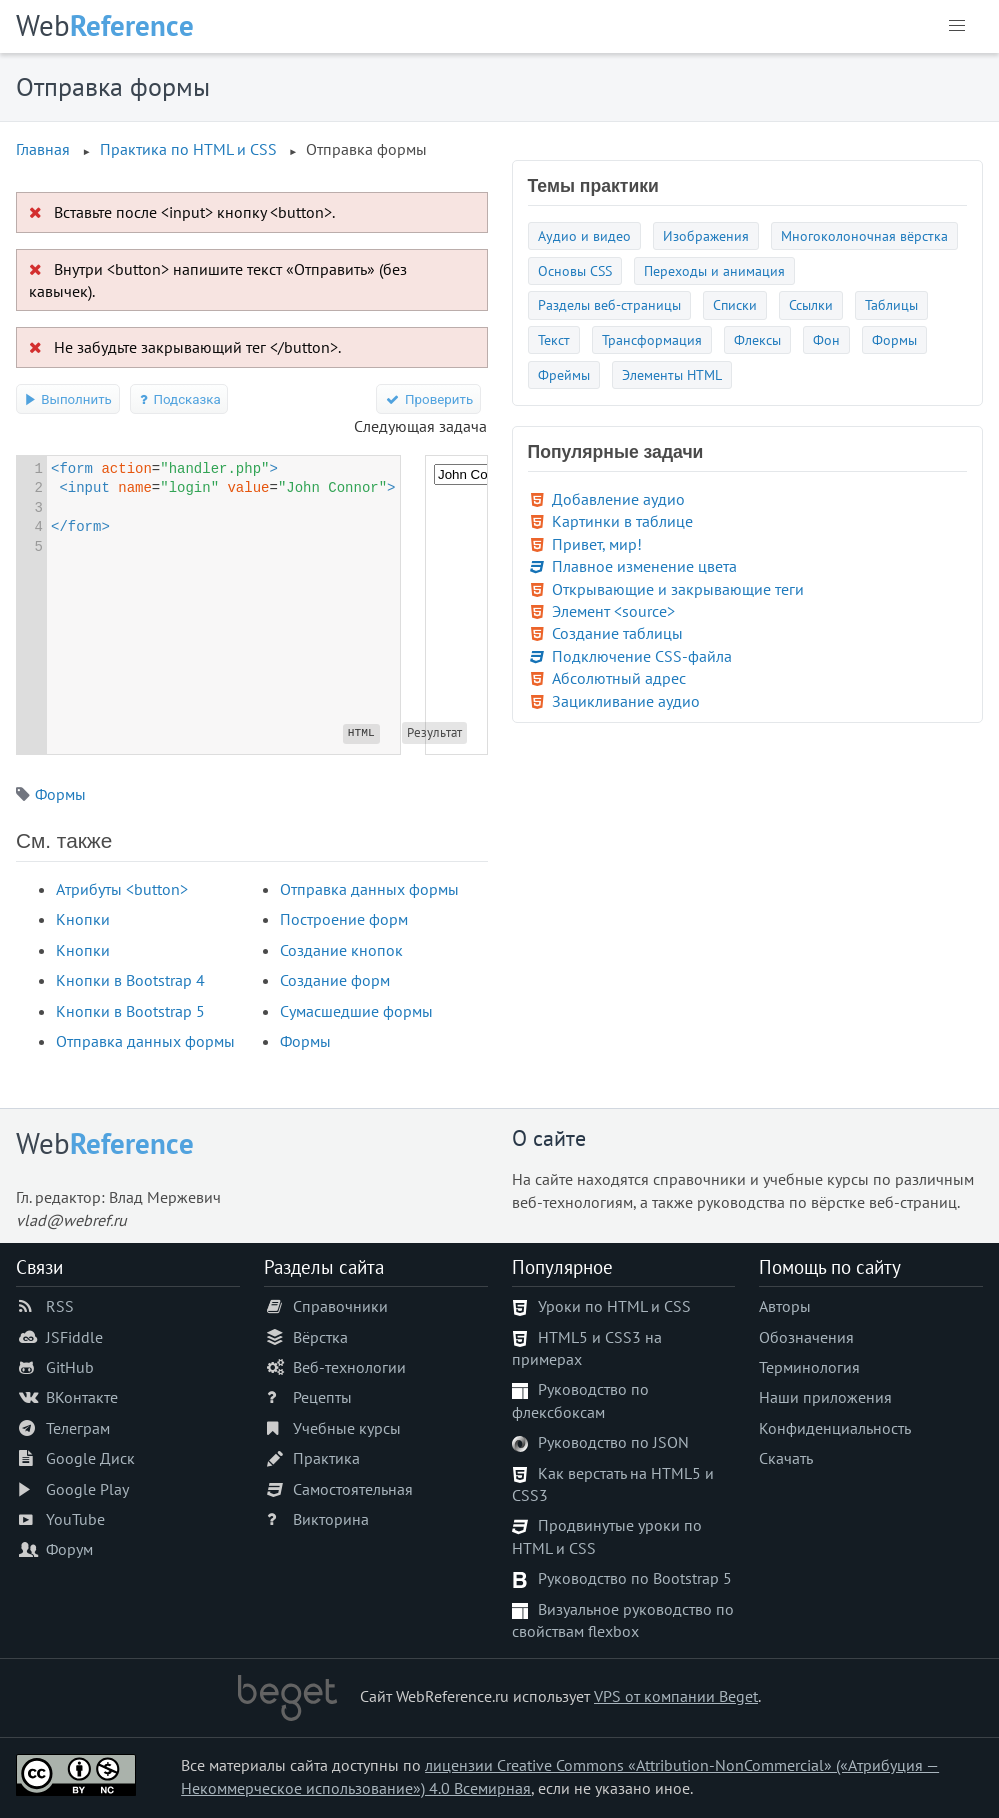  Describe the element at coordinates (614, 1306) in the screenshot. I see `Уроки по HTML и CSS` at that location.